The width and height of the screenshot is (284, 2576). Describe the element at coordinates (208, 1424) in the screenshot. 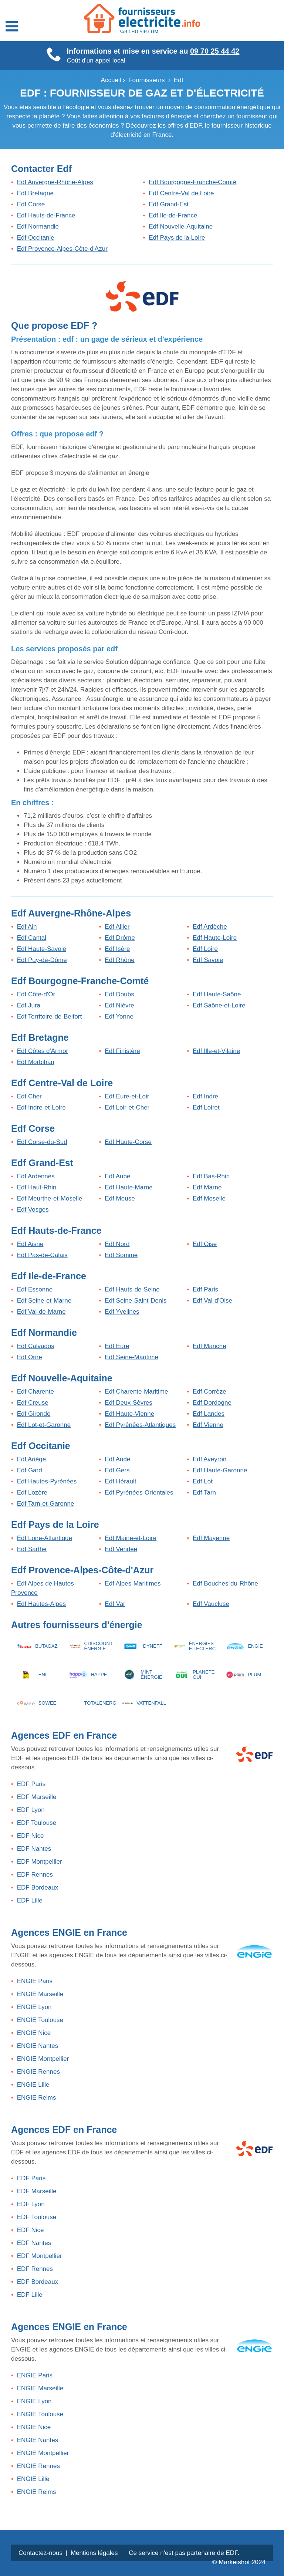

I see `Edf Vienne` at that location.